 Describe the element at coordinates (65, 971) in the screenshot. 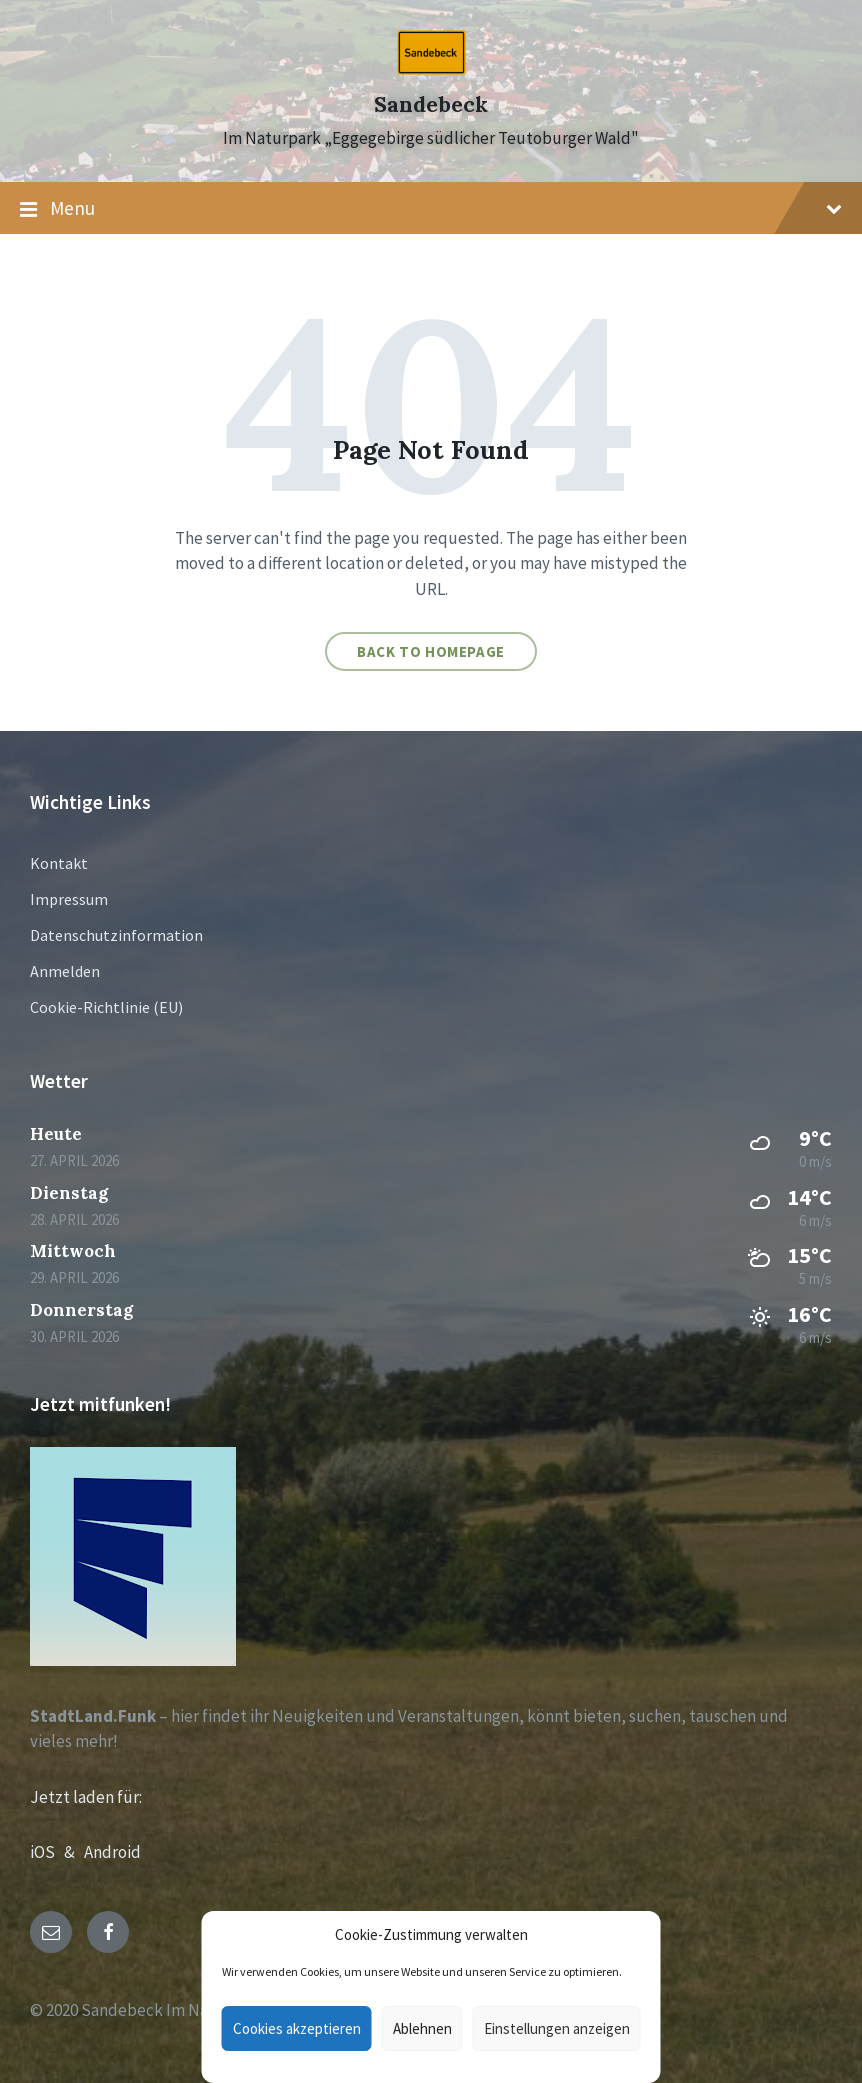

I see `Anmelden` at that location.